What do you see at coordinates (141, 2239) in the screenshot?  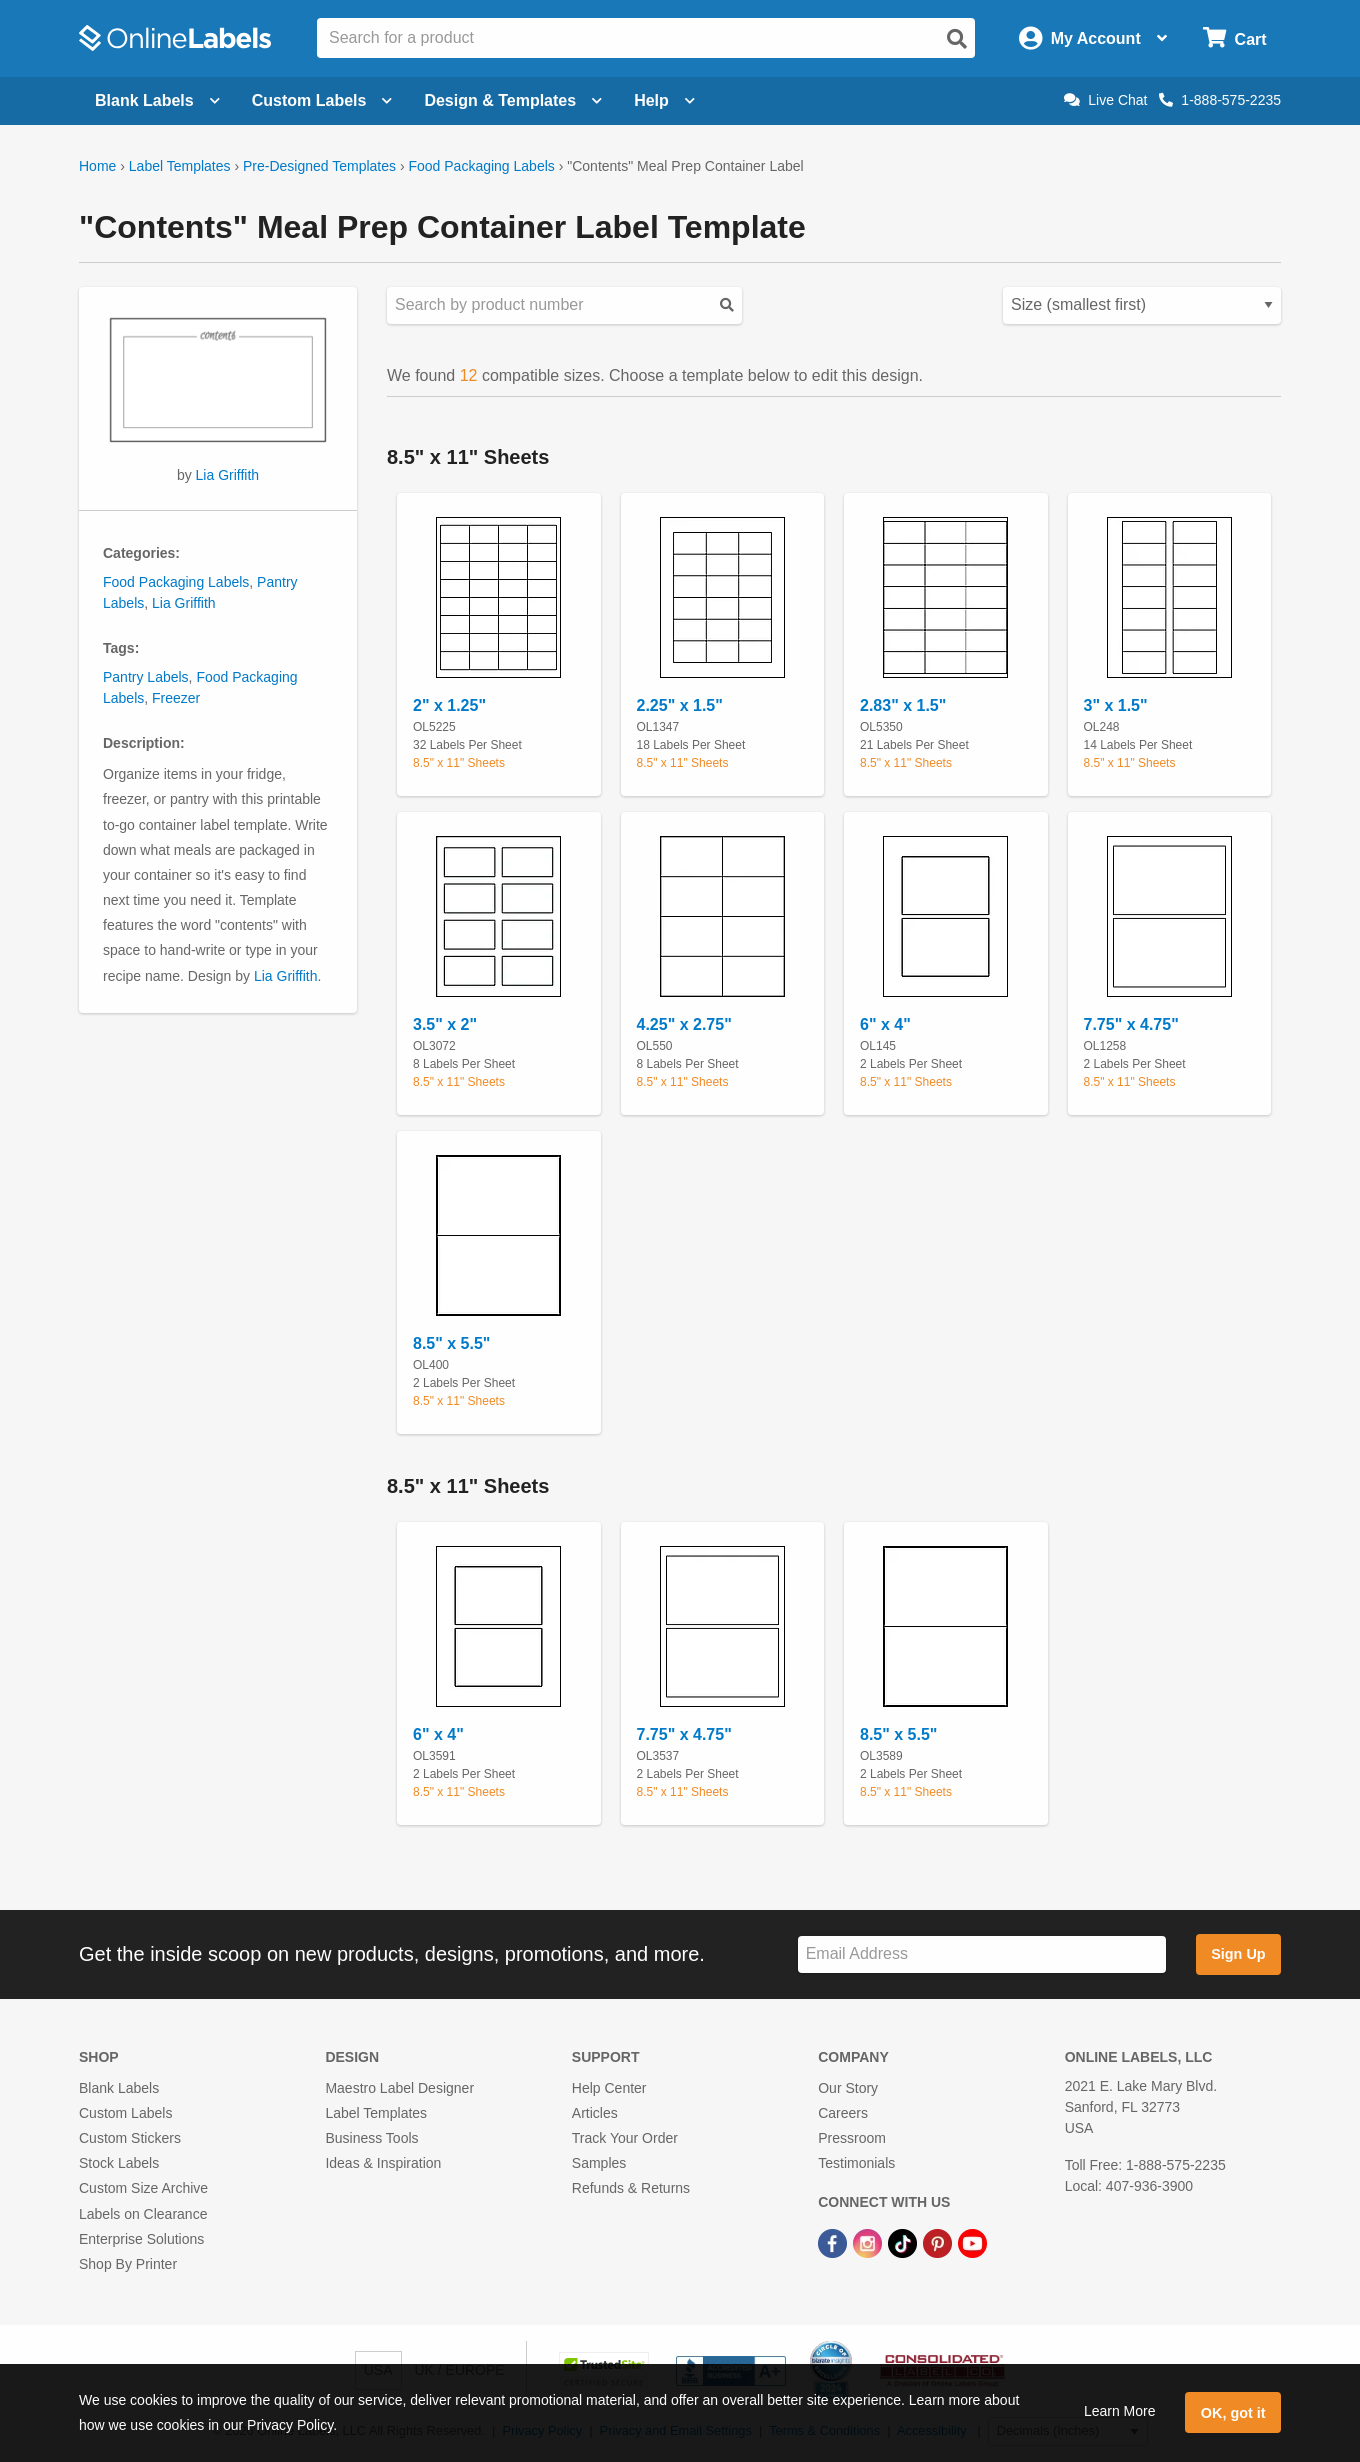 I see `Enterprise Solutions` at bounding box center [141, 2239].